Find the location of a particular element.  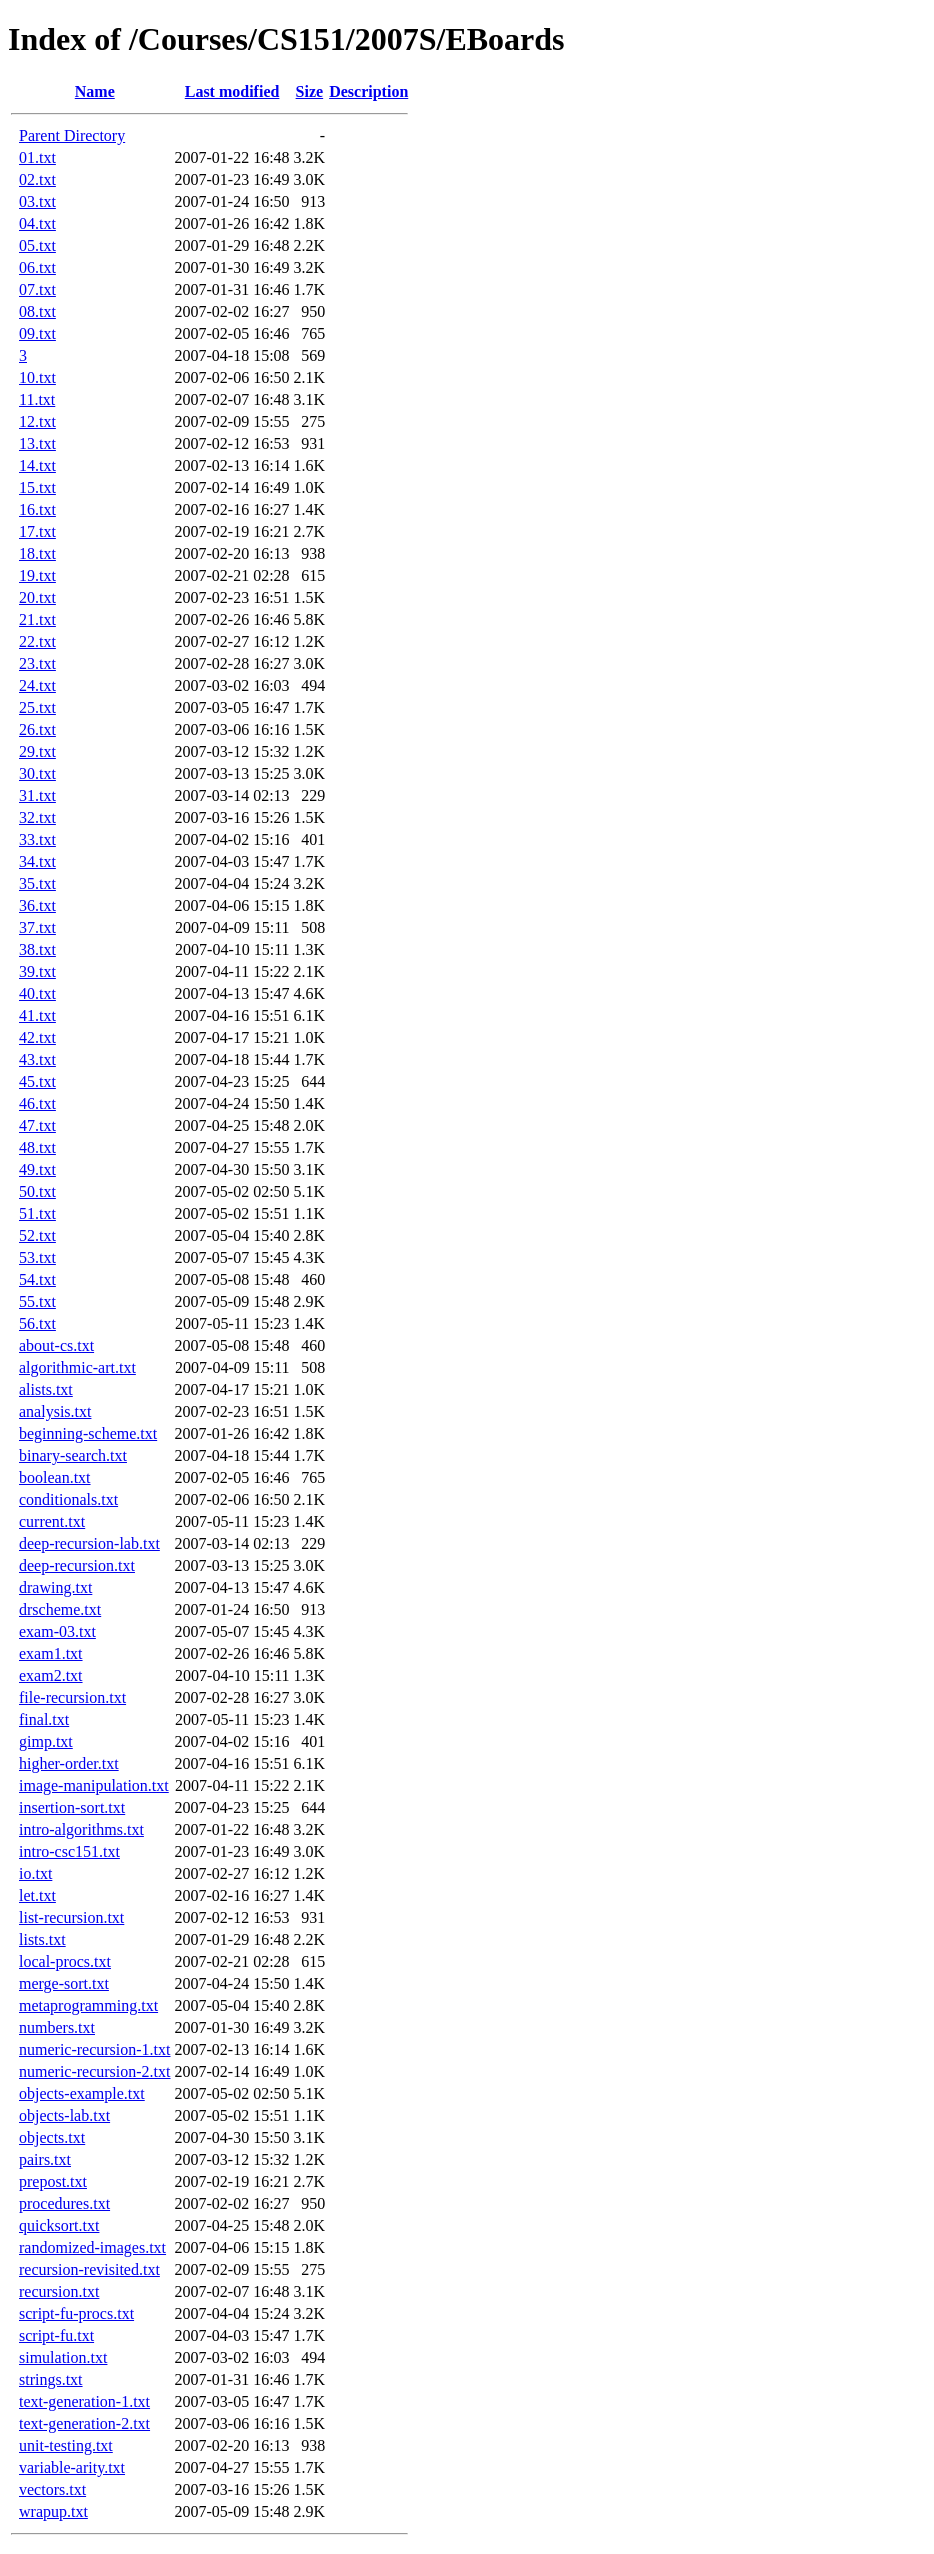

08.txt is located at coordinates (37, 311).